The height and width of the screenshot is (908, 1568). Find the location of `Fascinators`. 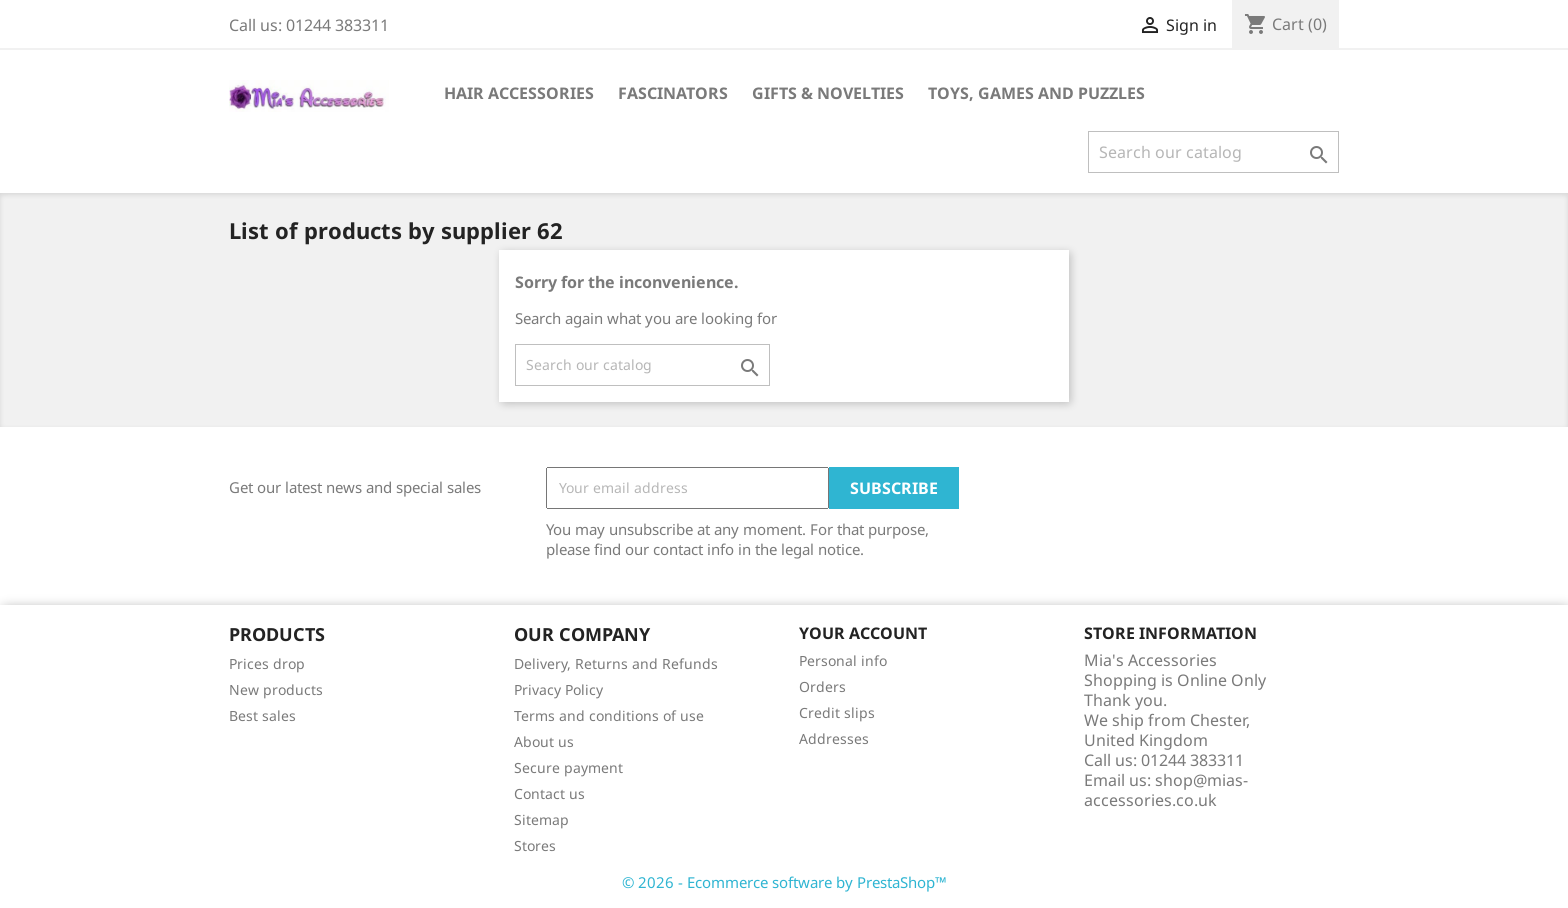

Fascinators is located at coordinates (673, 93).